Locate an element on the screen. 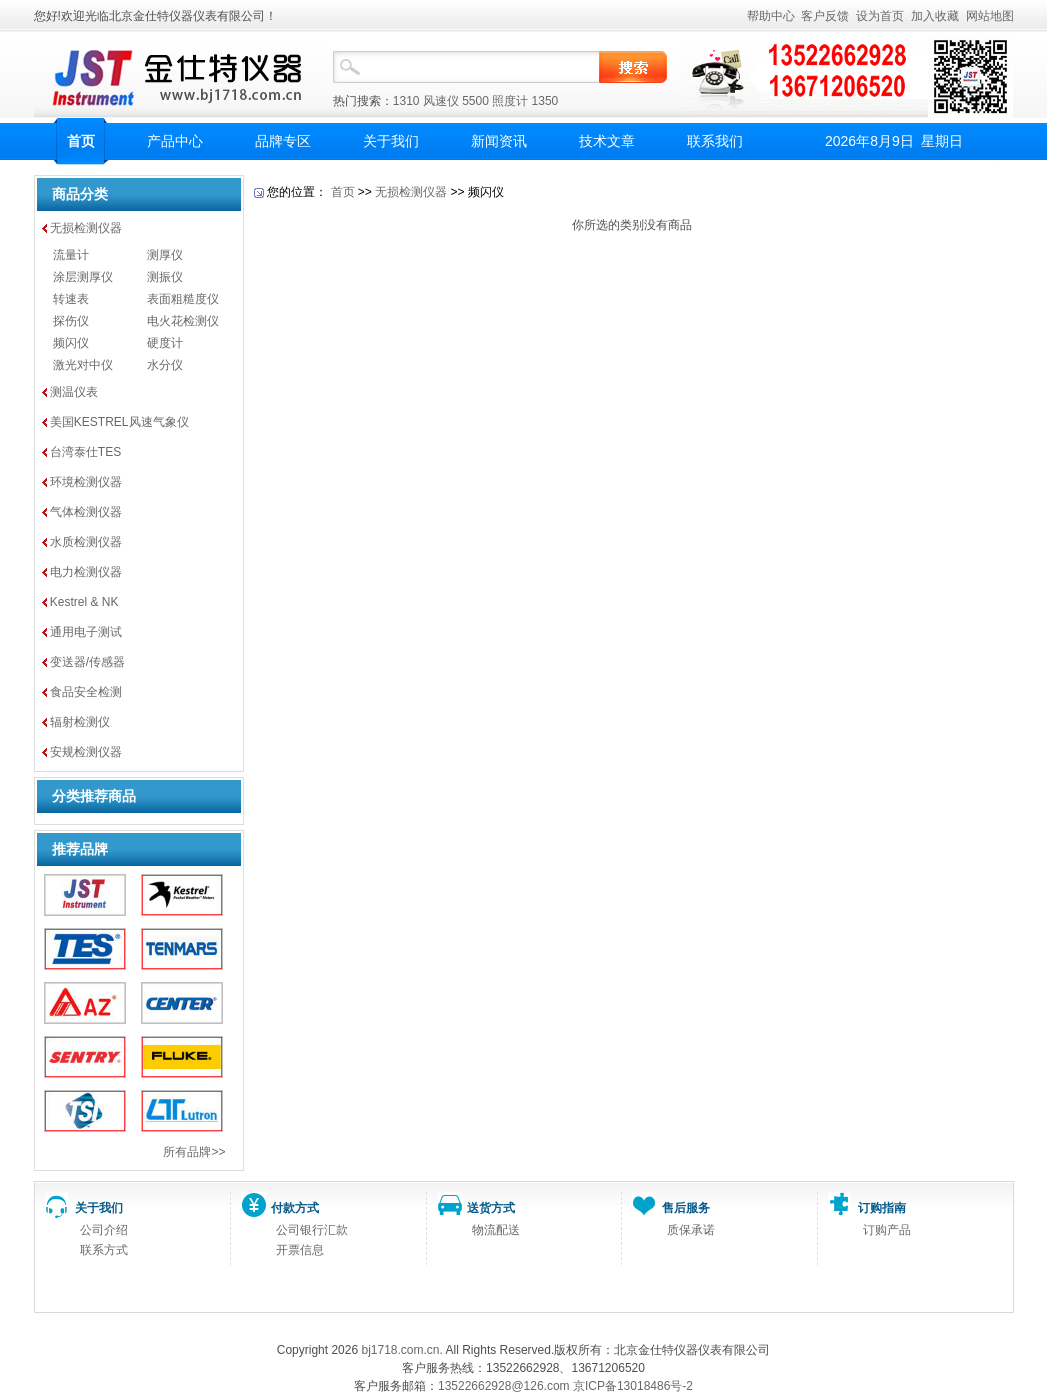  付款方式 is located at coordinates (295, 1208).